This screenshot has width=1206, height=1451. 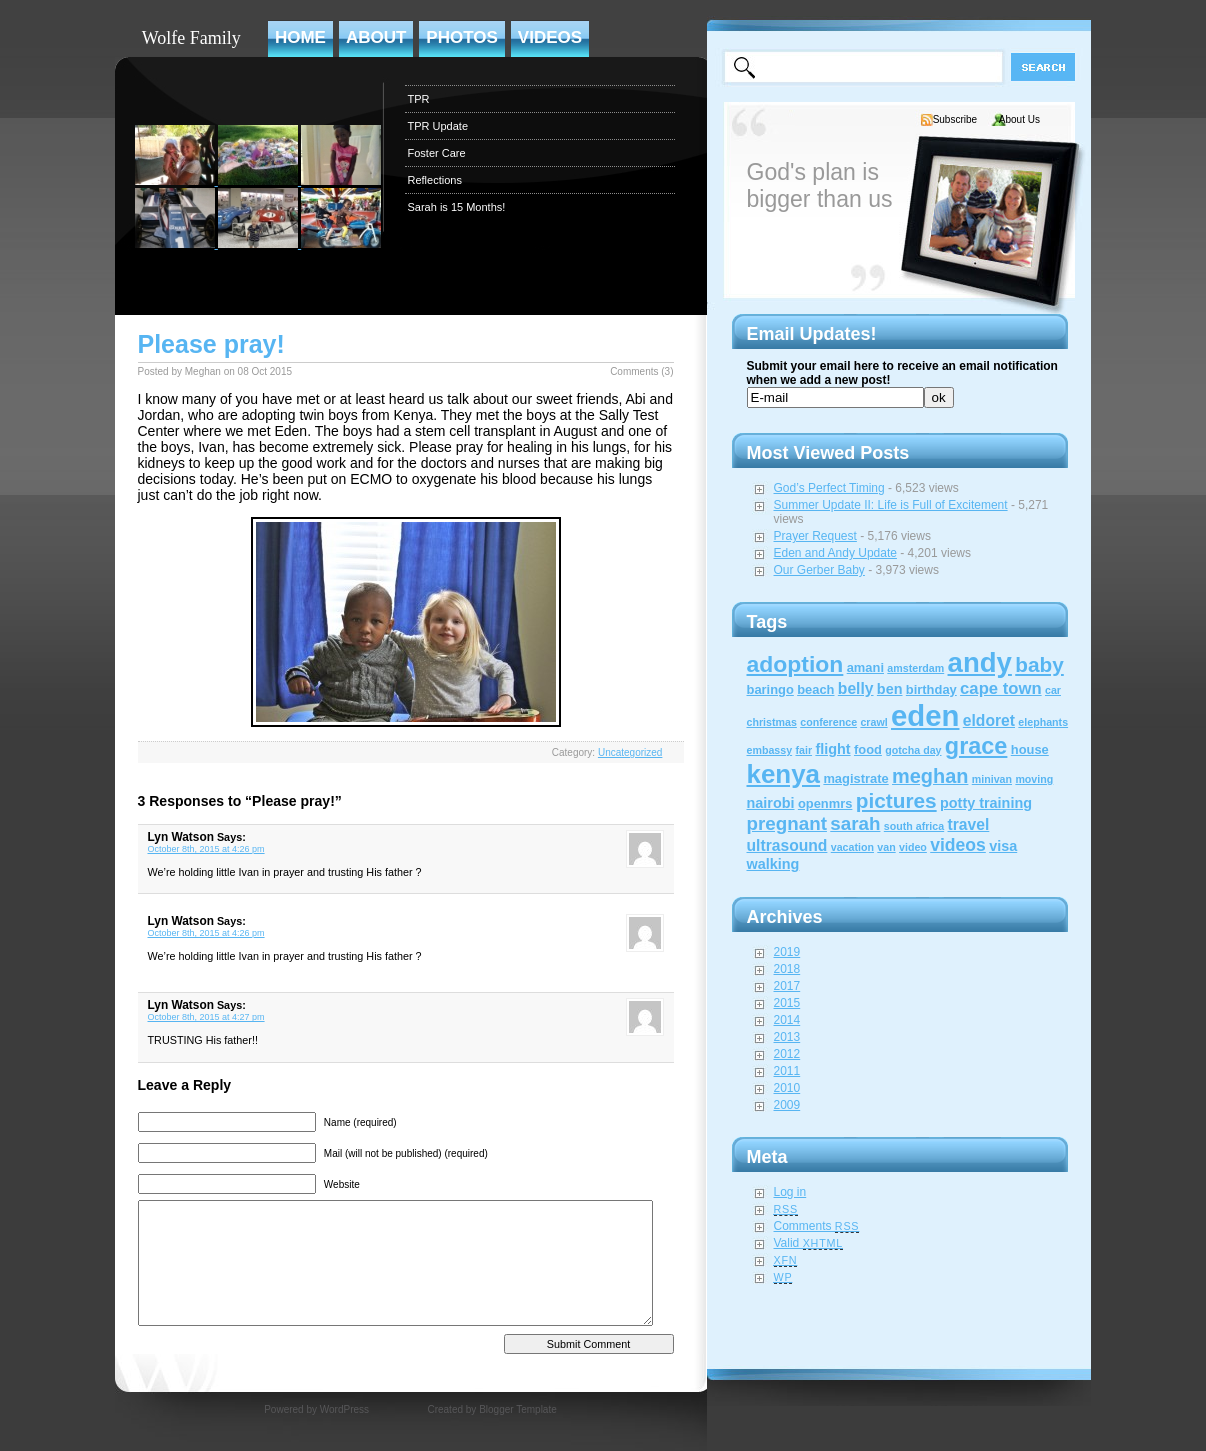 I want to click on About Us, so click(x=1019, y=119).